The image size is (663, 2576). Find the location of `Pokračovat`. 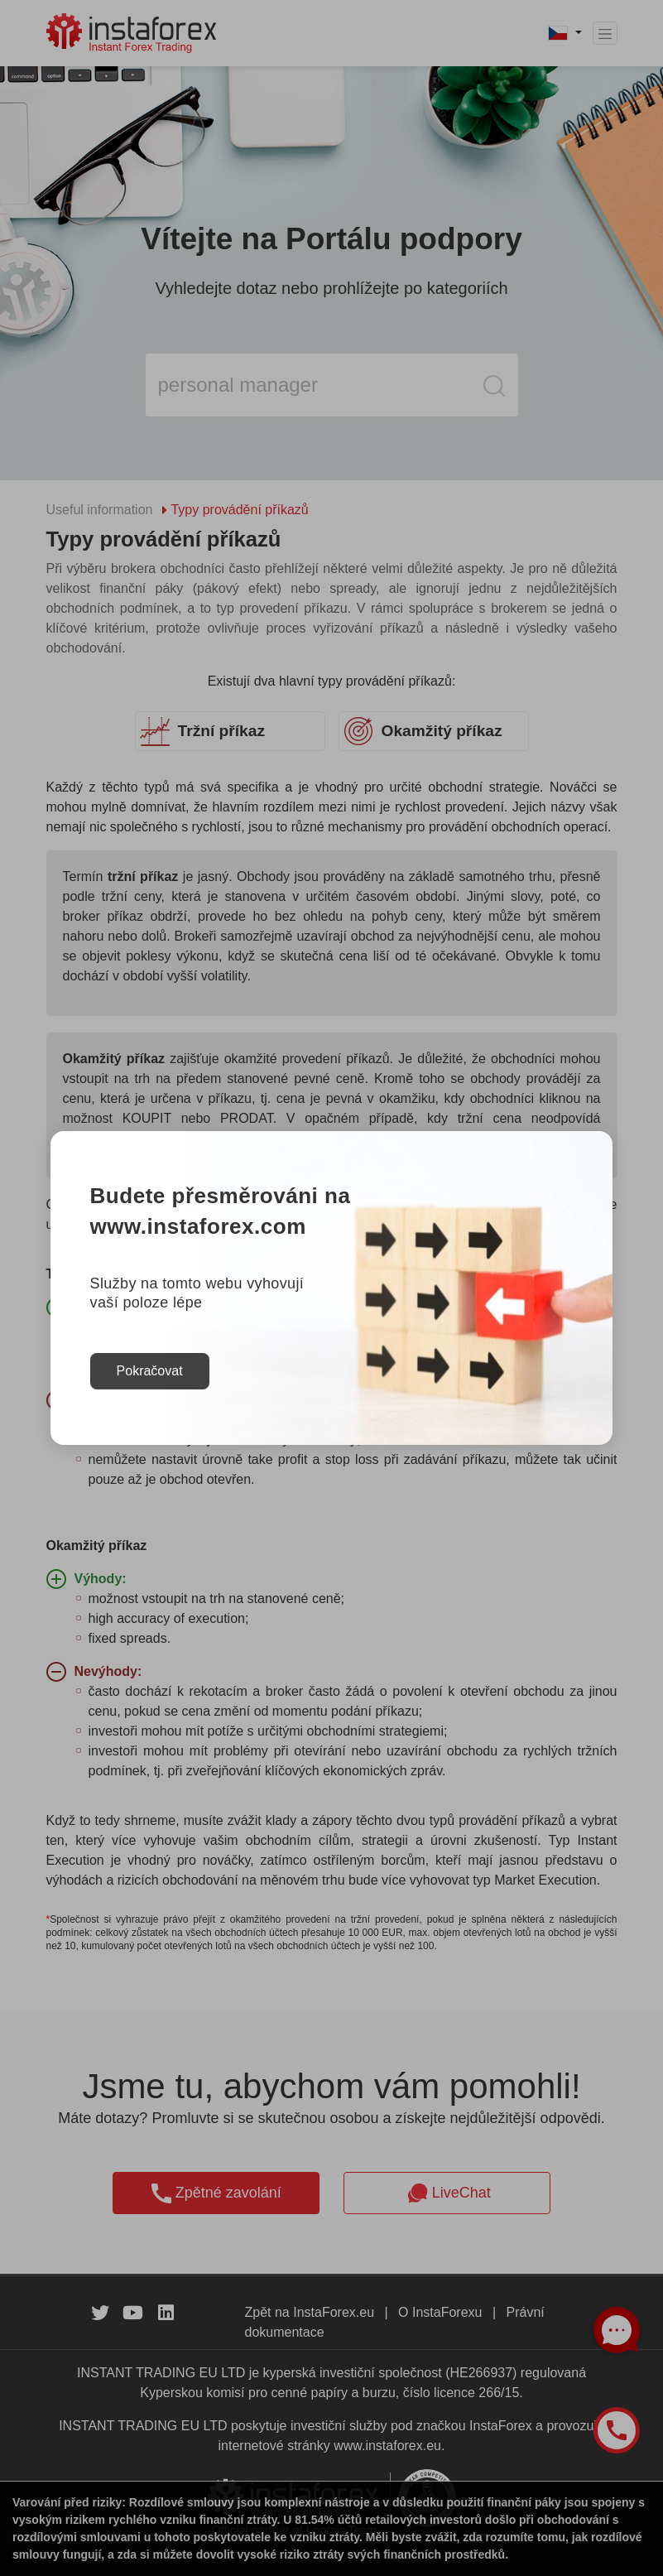

Pokračovat is located at coordinates (150, 1371).